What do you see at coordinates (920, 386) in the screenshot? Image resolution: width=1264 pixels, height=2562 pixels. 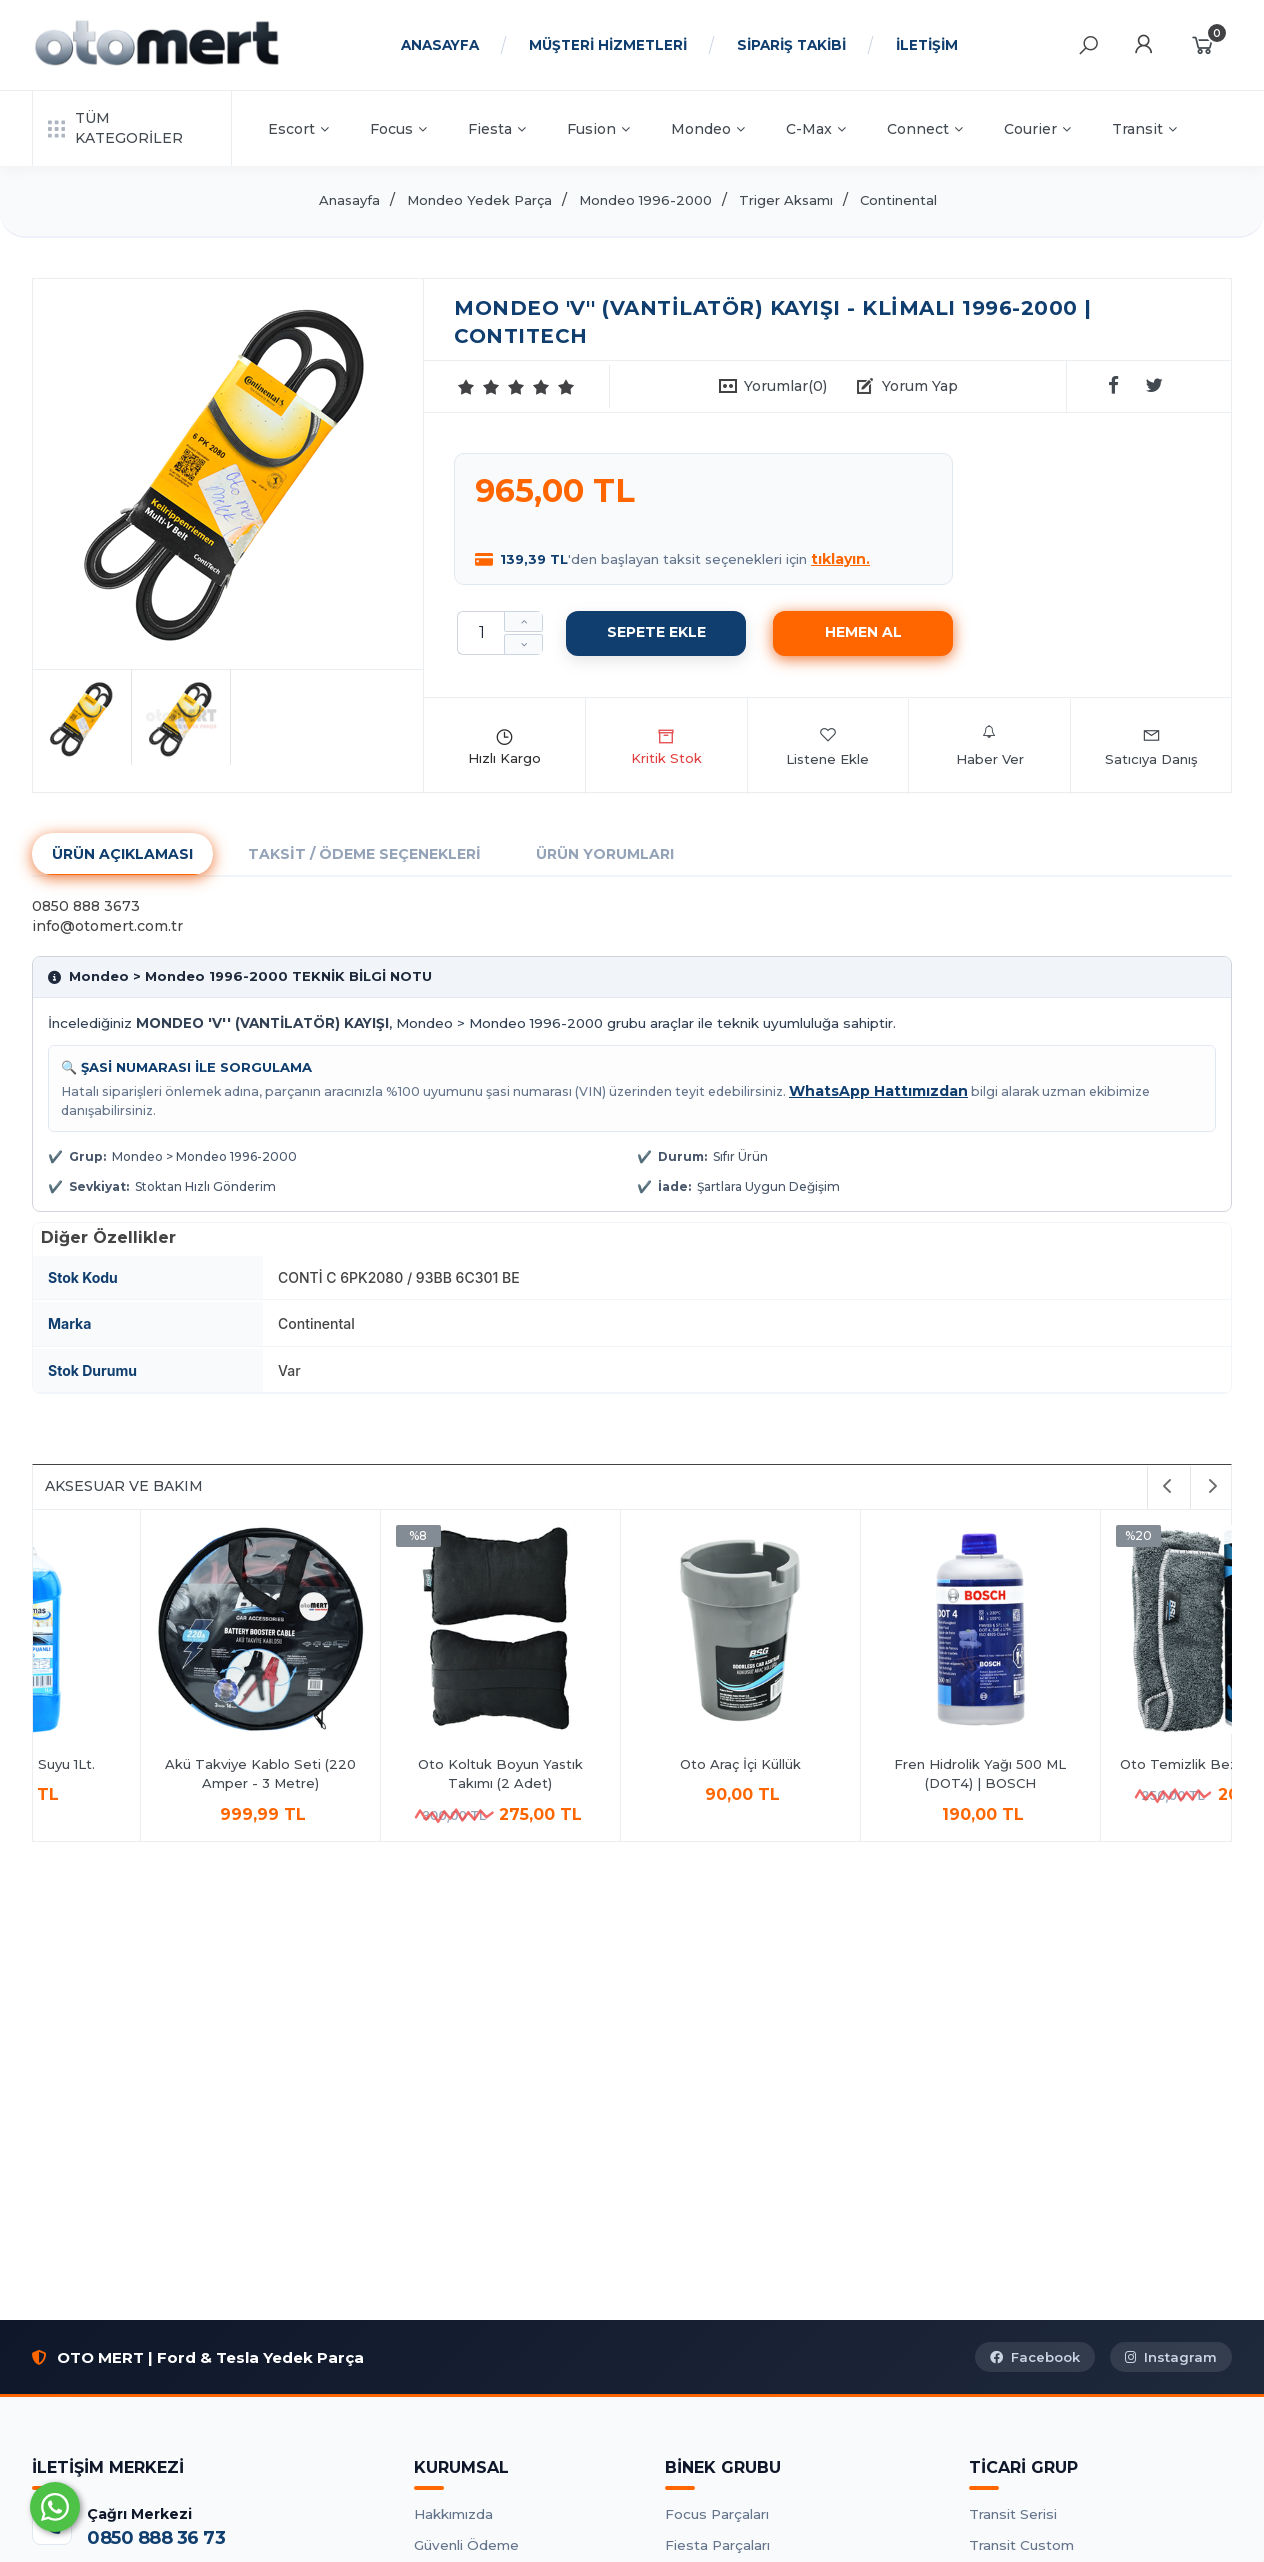 I see `Yorum Yap` at bounding box center [920, 386].